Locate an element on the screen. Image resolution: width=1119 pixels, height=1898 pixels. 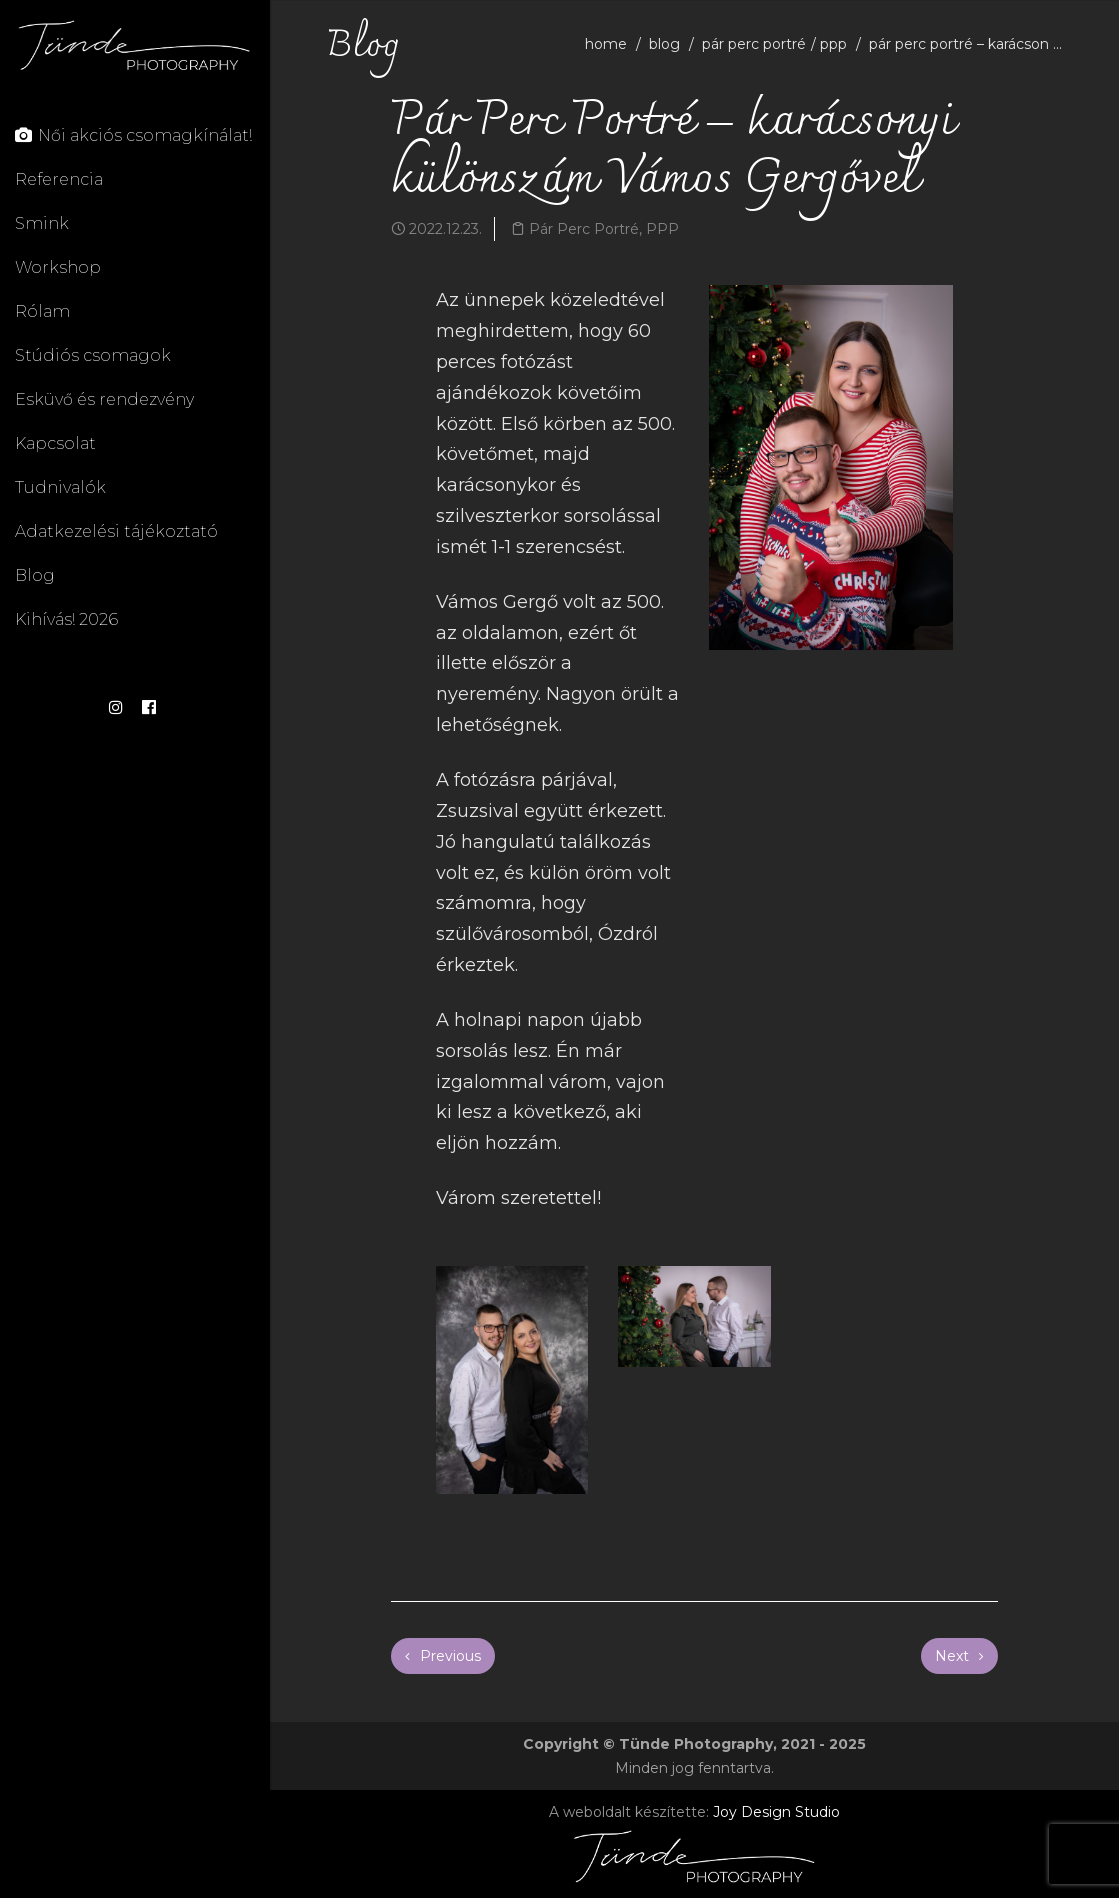
Adatkezelési tájékoztató is located at coordinates (116, 531).